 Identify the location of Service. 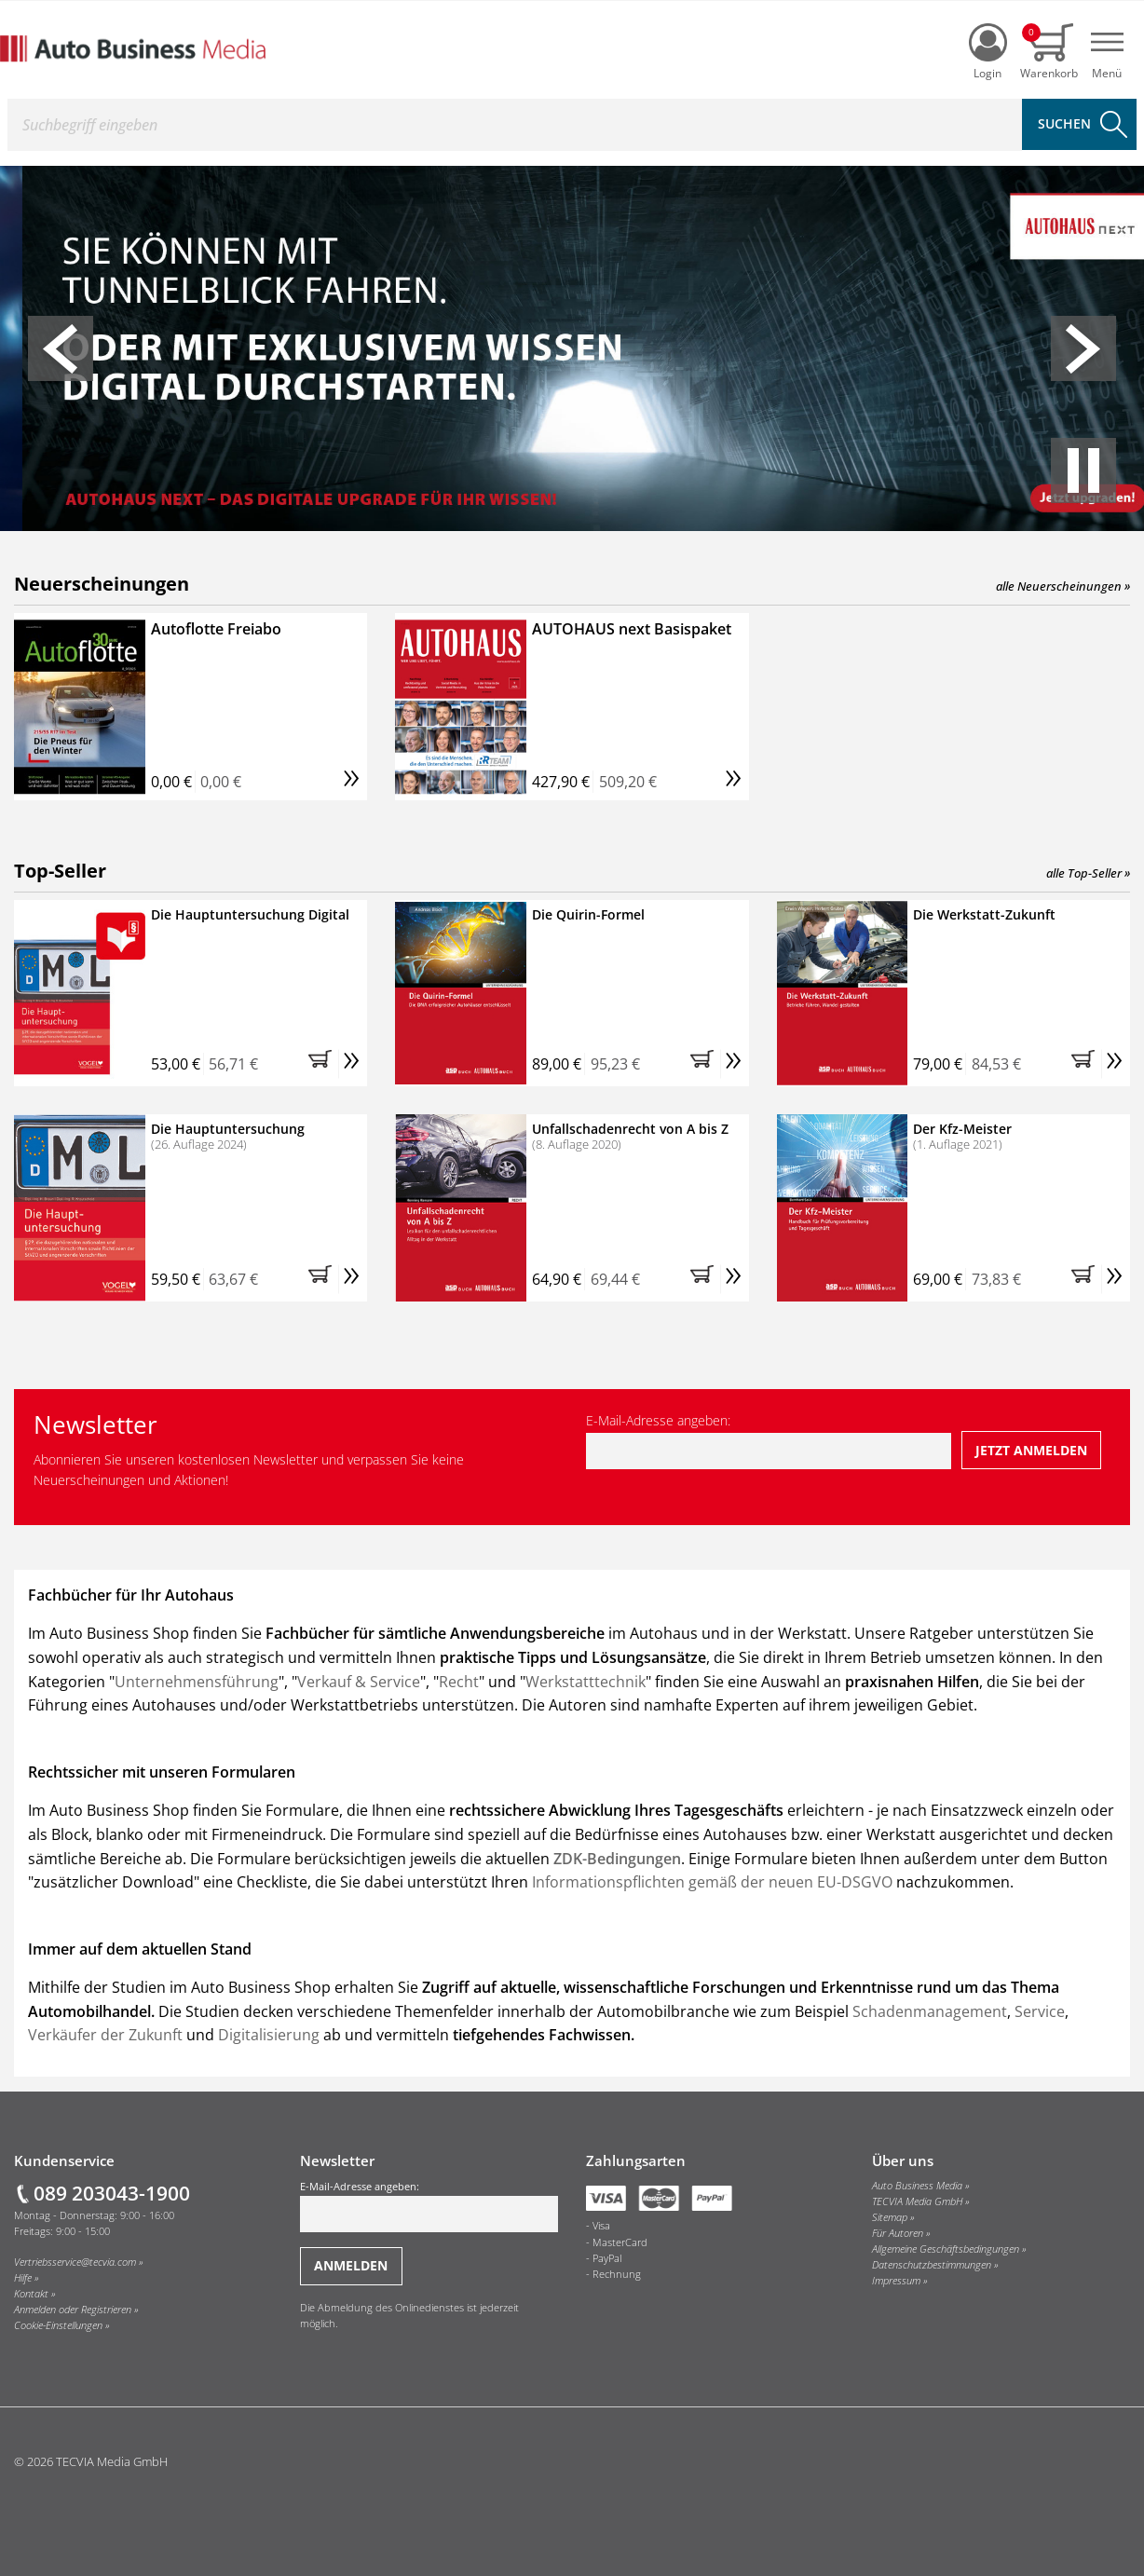
(1040, 2011).